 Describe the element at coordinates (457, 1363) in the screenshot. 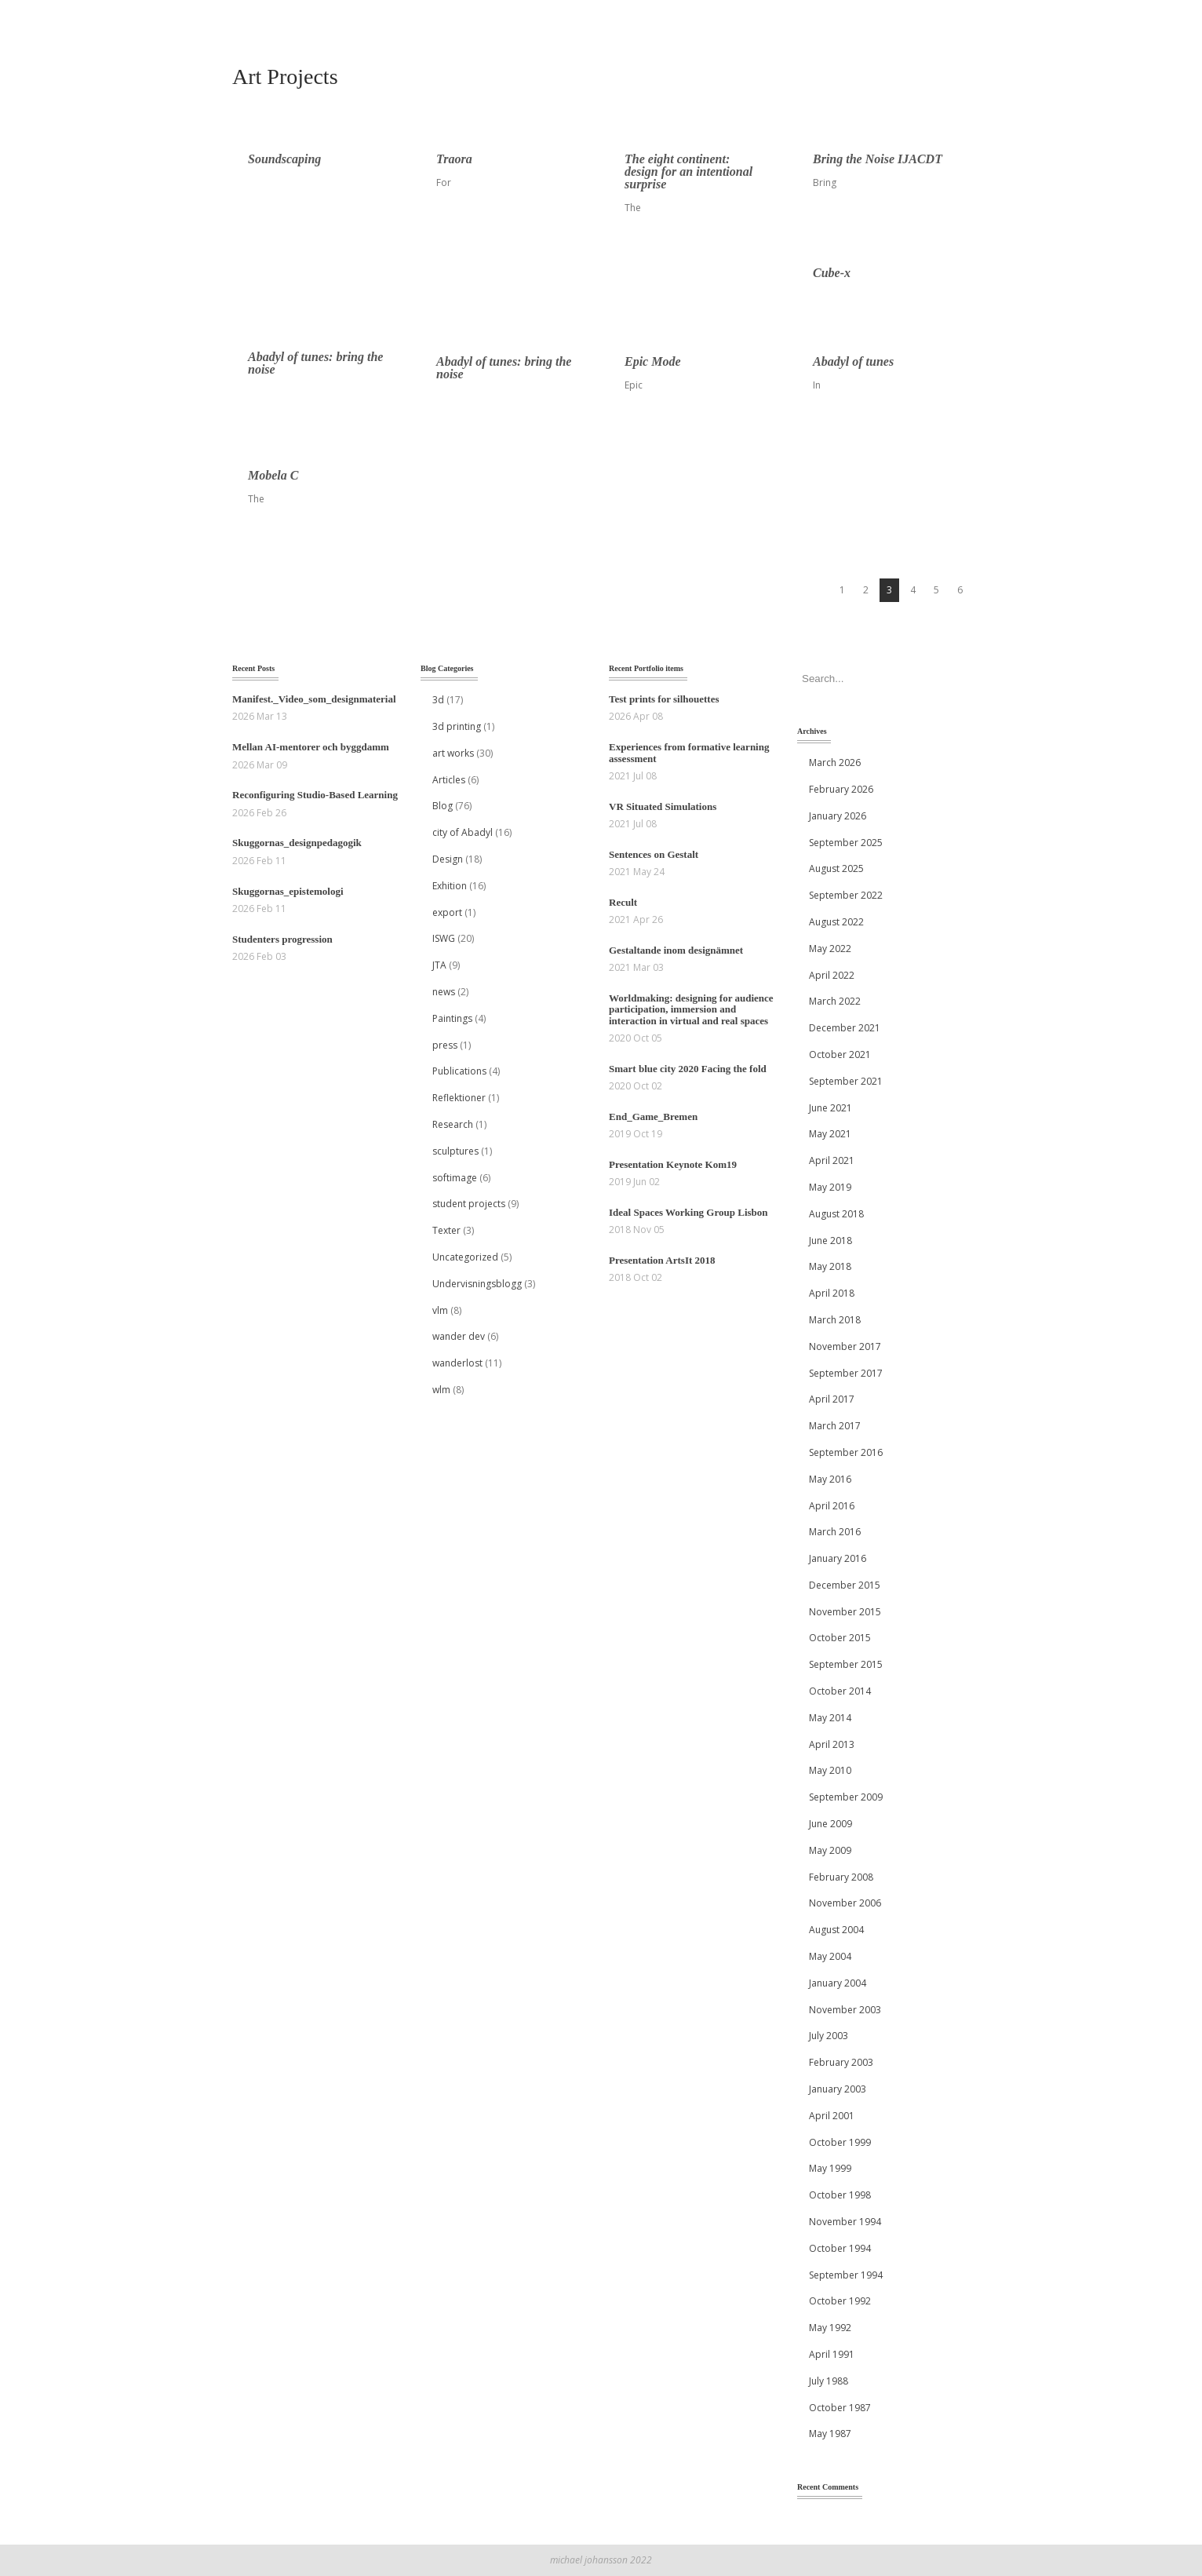

I see `wanderlost` at that location.